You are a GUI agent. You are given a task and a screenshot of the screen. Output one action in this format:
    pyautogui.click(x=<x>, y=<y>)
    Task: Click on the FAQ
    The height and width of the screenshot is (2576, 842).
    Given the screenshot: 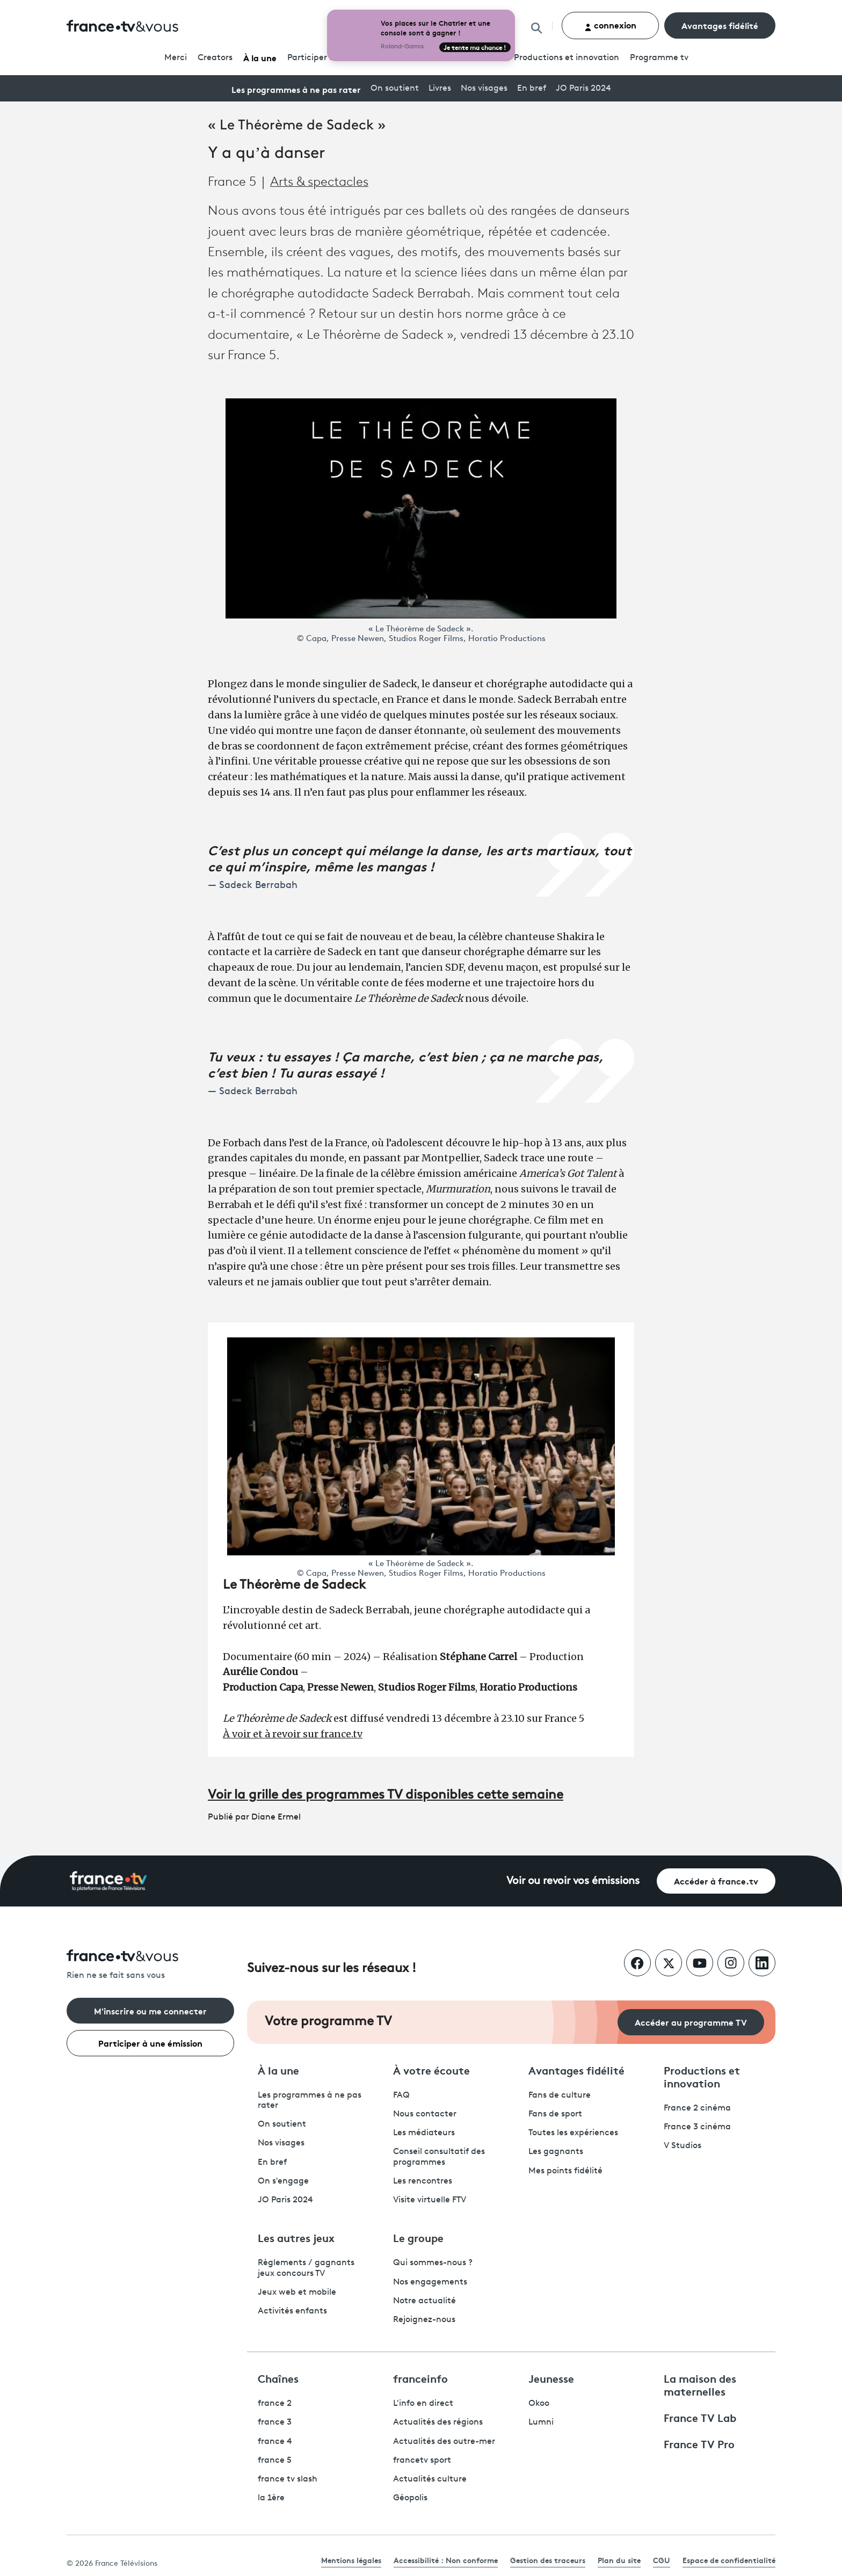 What is the action you would take?
    pyautogui.click(x=401, y=2095)
    